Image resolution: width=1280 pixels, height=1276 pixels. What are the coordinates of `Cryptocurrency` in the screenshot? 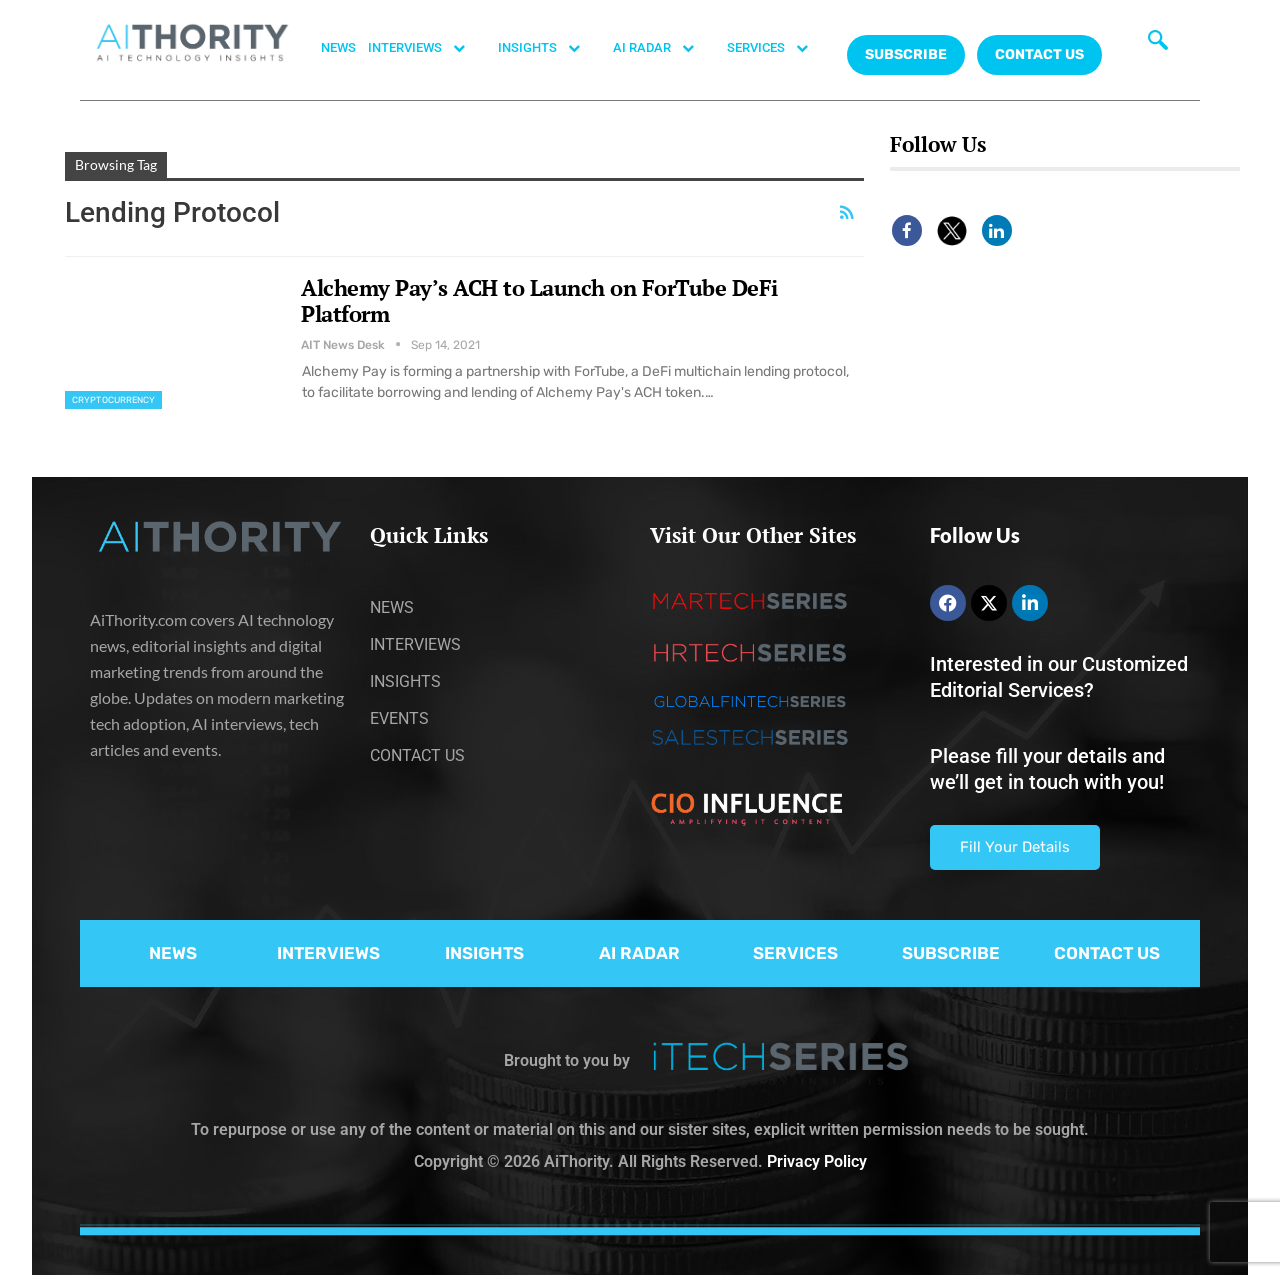 It's located at (113, 400).